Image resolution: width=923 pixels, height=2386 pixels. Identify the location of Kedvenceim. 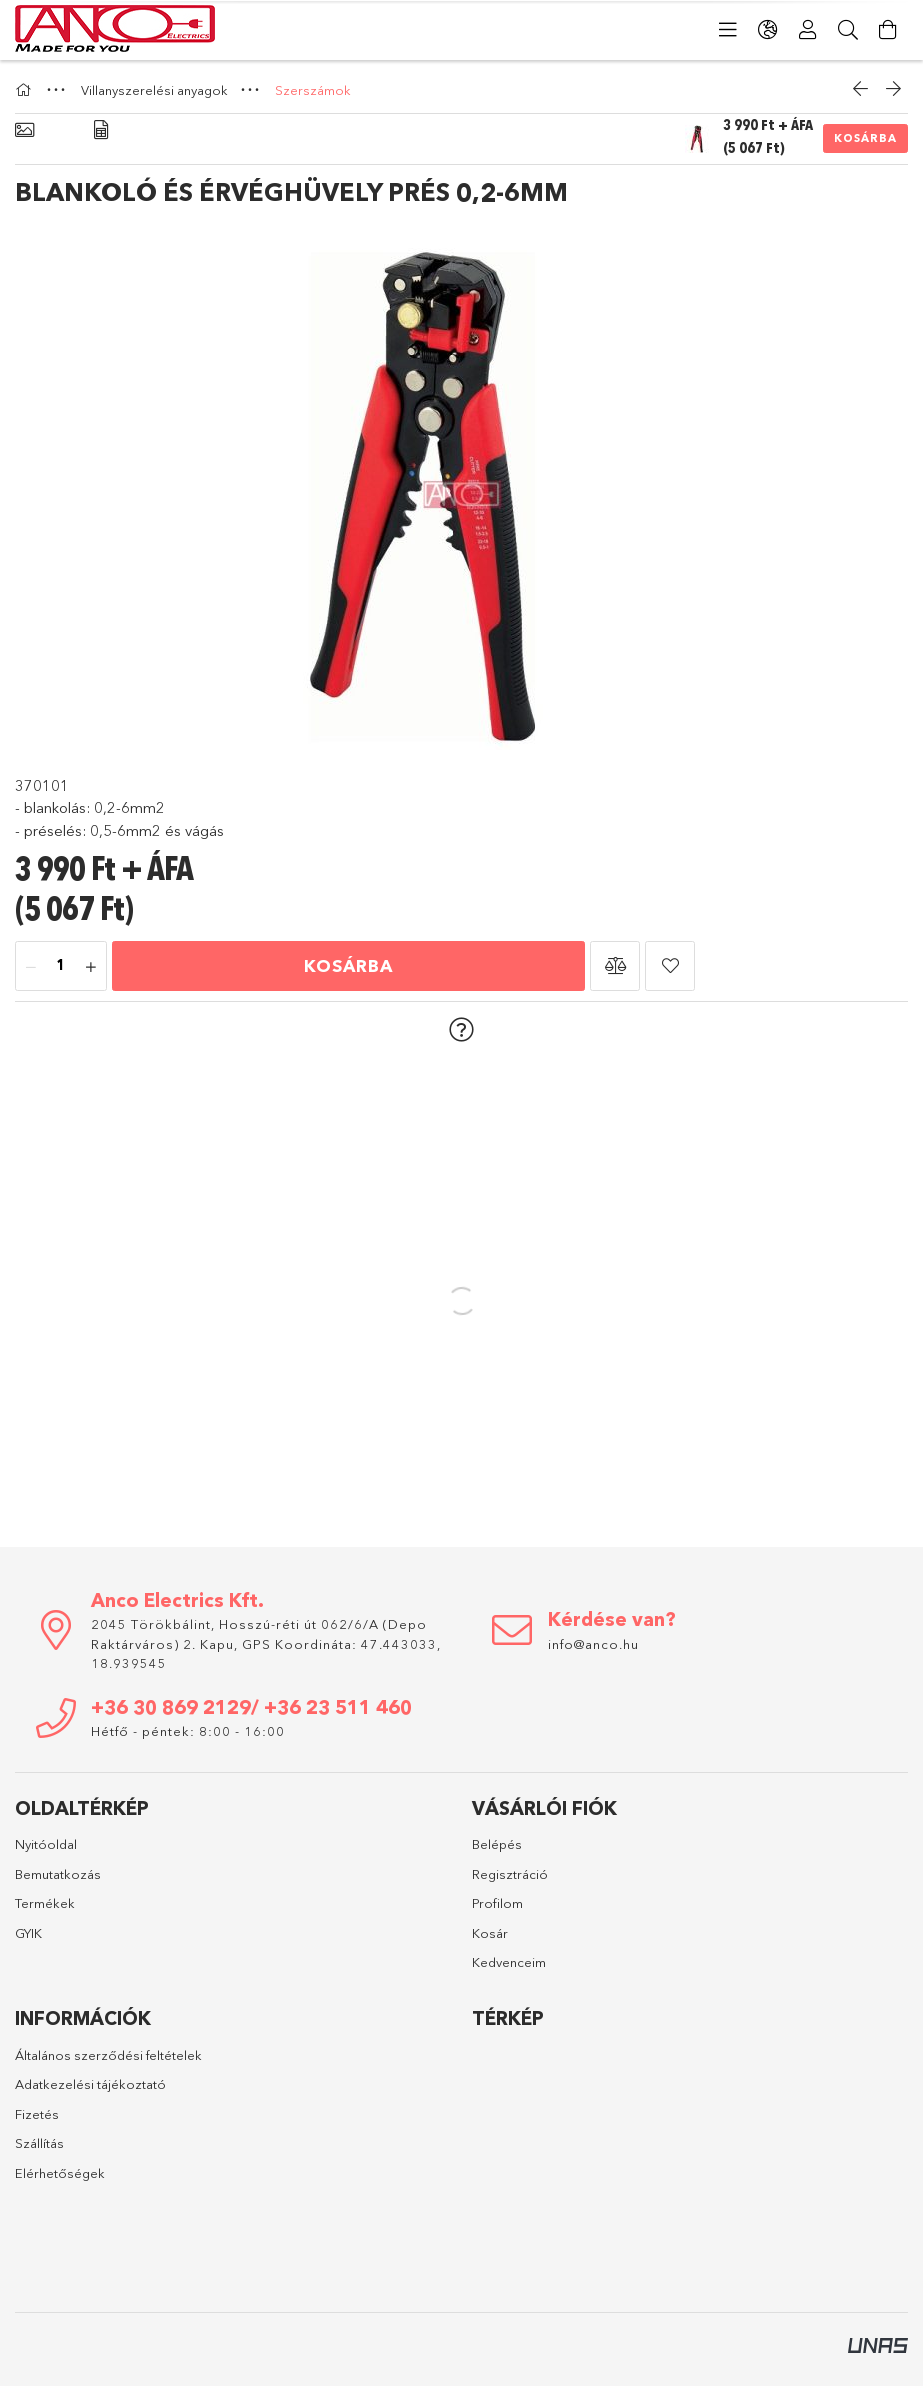
(509, 1962).